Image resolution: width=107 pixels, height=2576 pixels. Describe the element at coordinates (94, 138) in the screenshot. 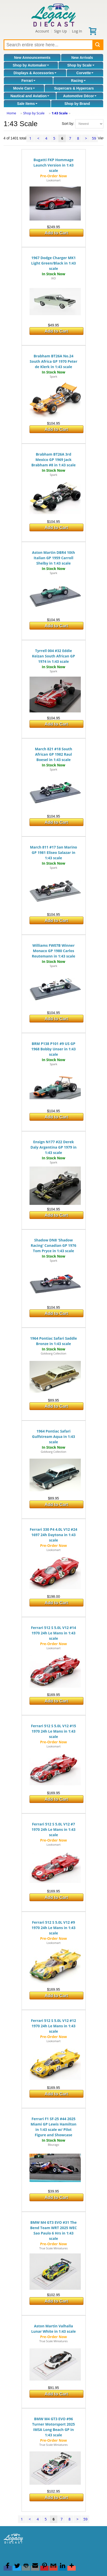

I see `59` at that location.